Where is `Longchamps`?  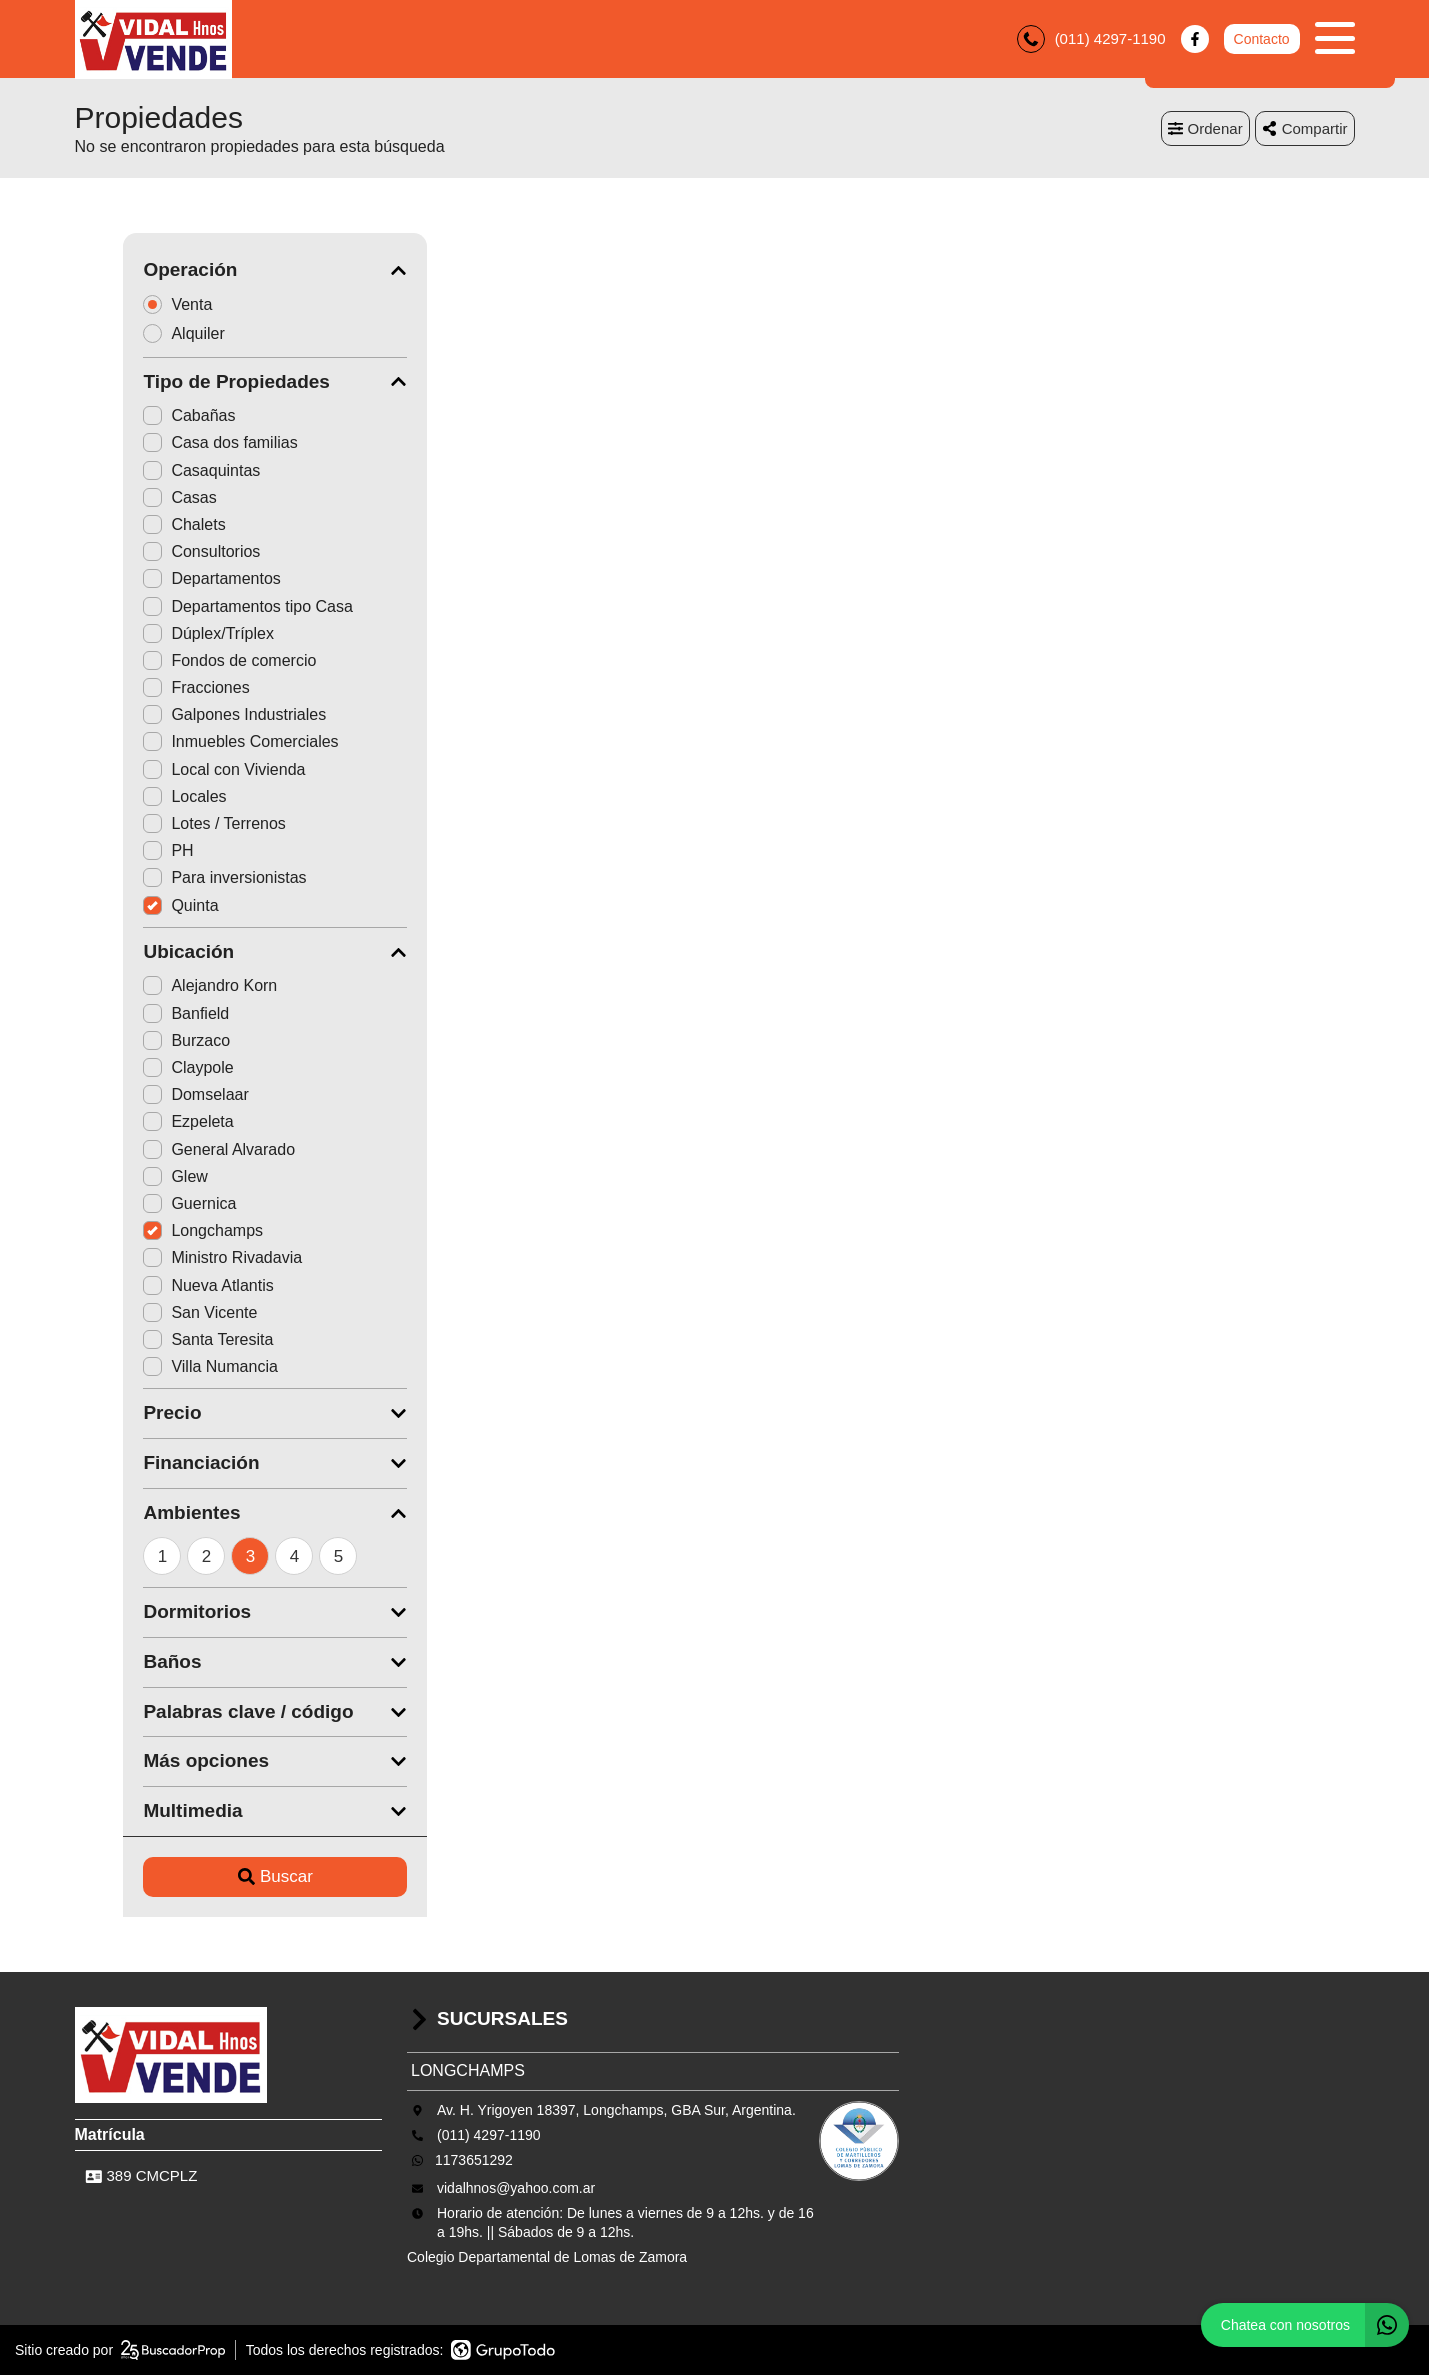 Longchamps is located at coordinates (155, 1232).